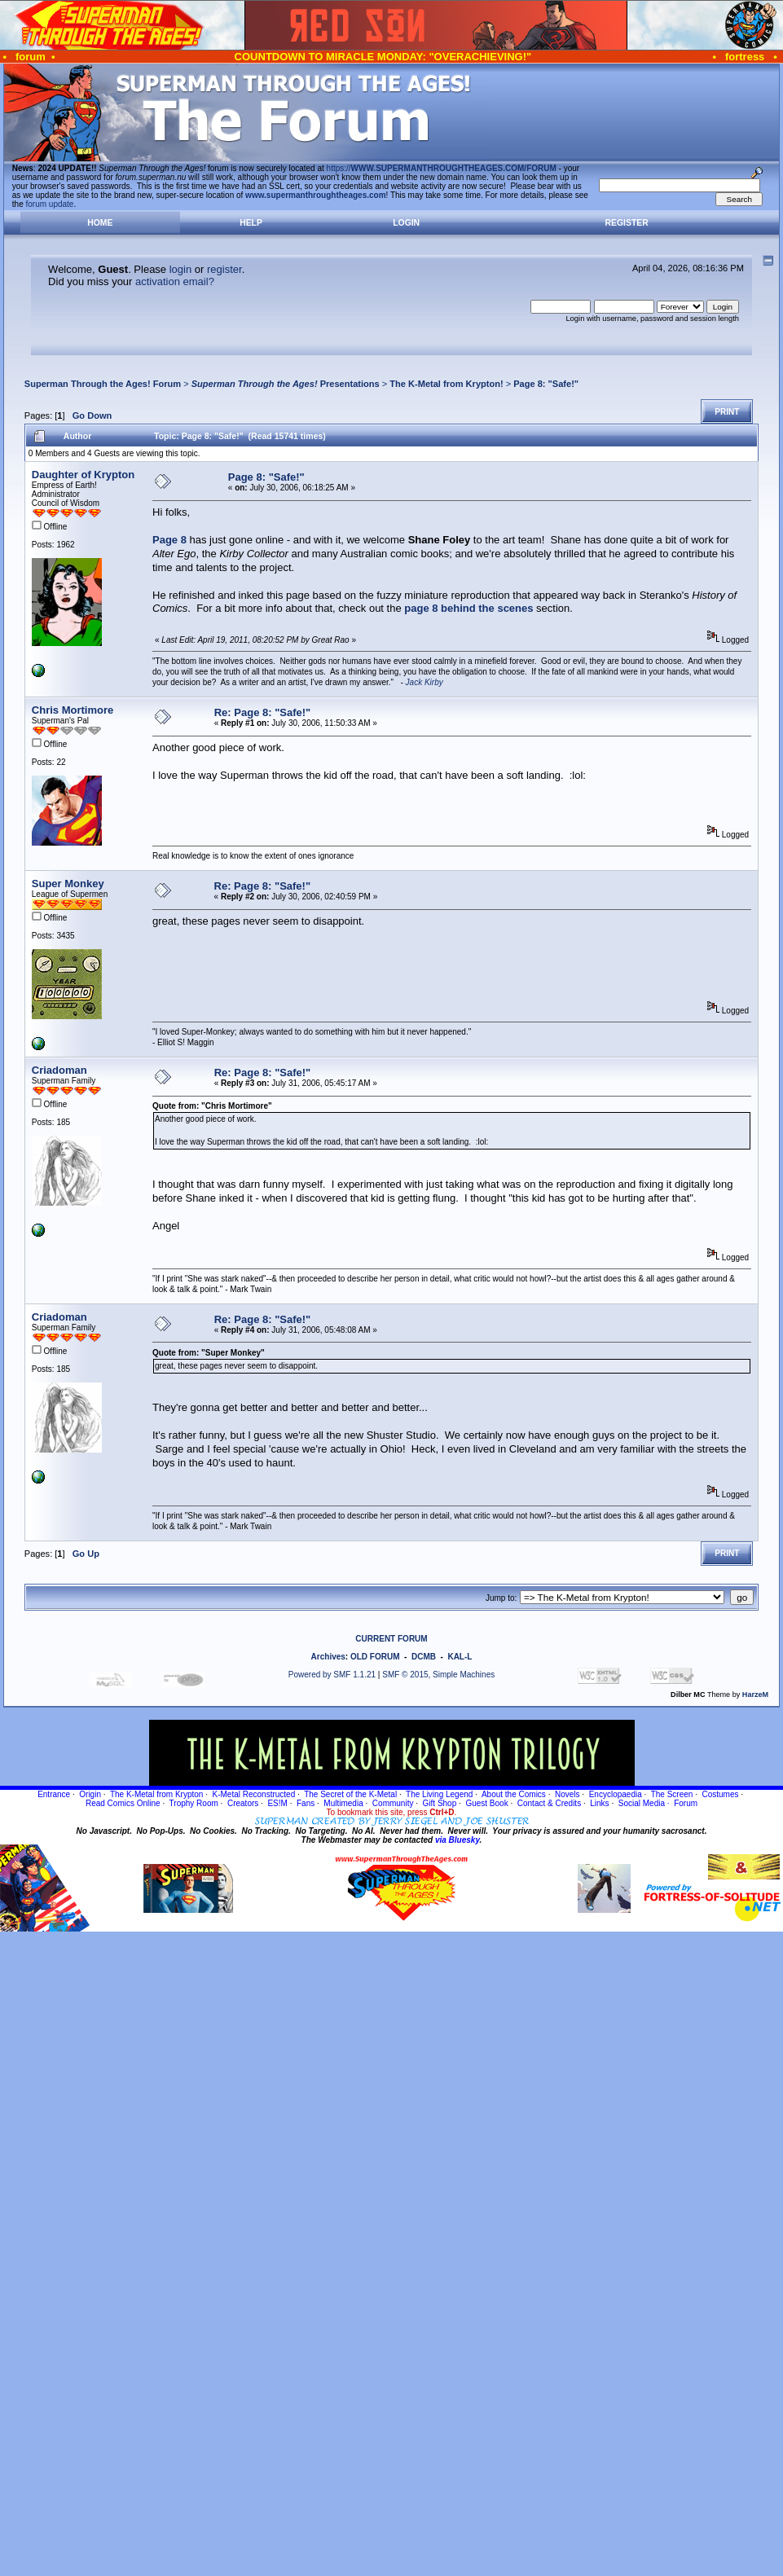  Describe the element at coordinates (83, 474) in the screenshot. I see `Daughter of Krypton` at that location.